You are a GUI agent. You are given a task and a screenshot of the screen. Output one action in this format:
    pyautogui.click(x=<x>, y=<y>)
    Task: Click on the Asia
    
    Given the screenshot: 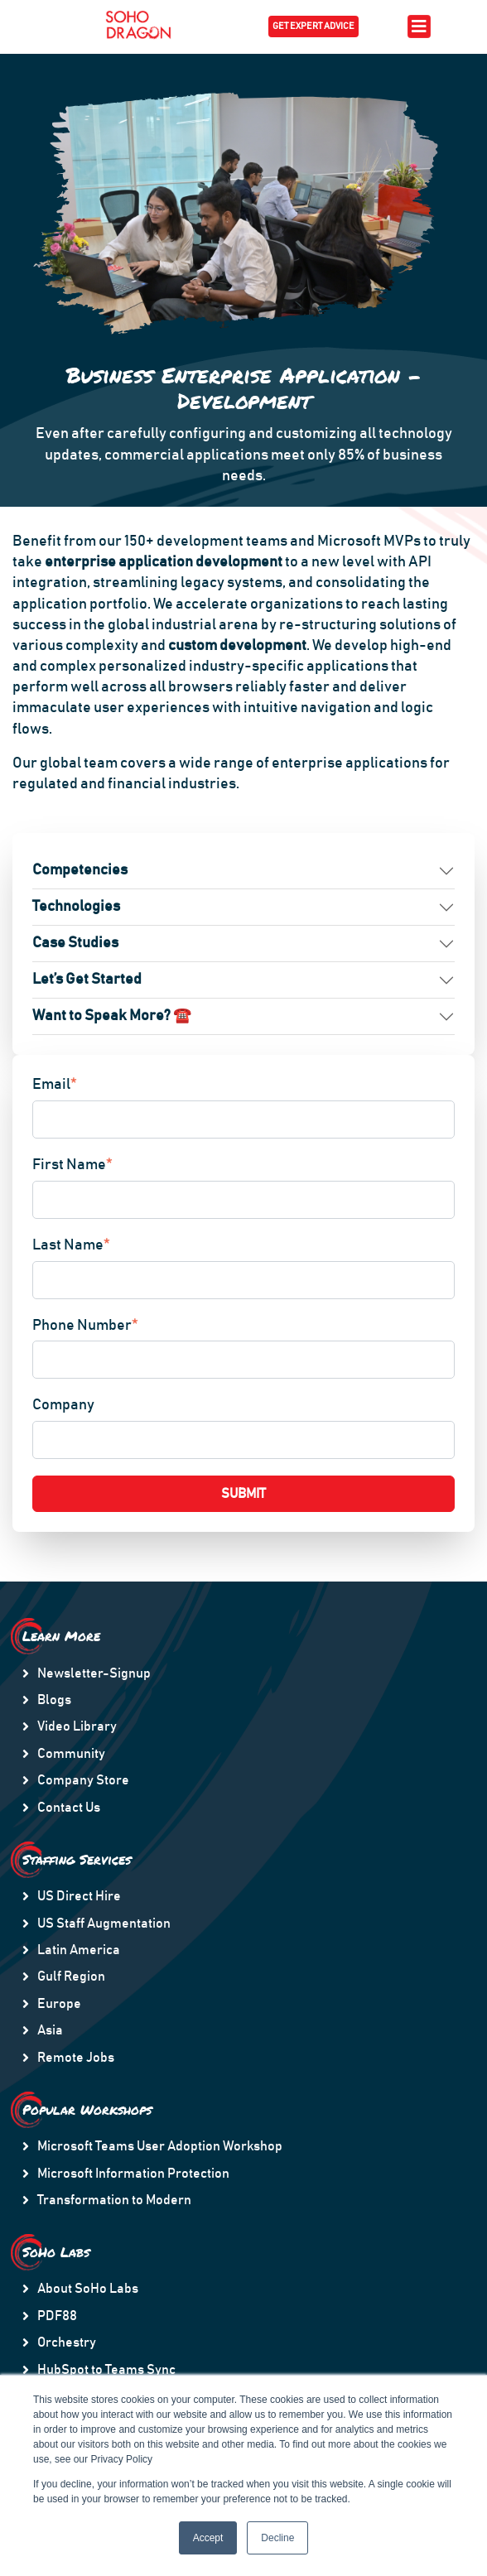 What is the action you would take?
    pyautogui.click(x=50, y=2030)
    